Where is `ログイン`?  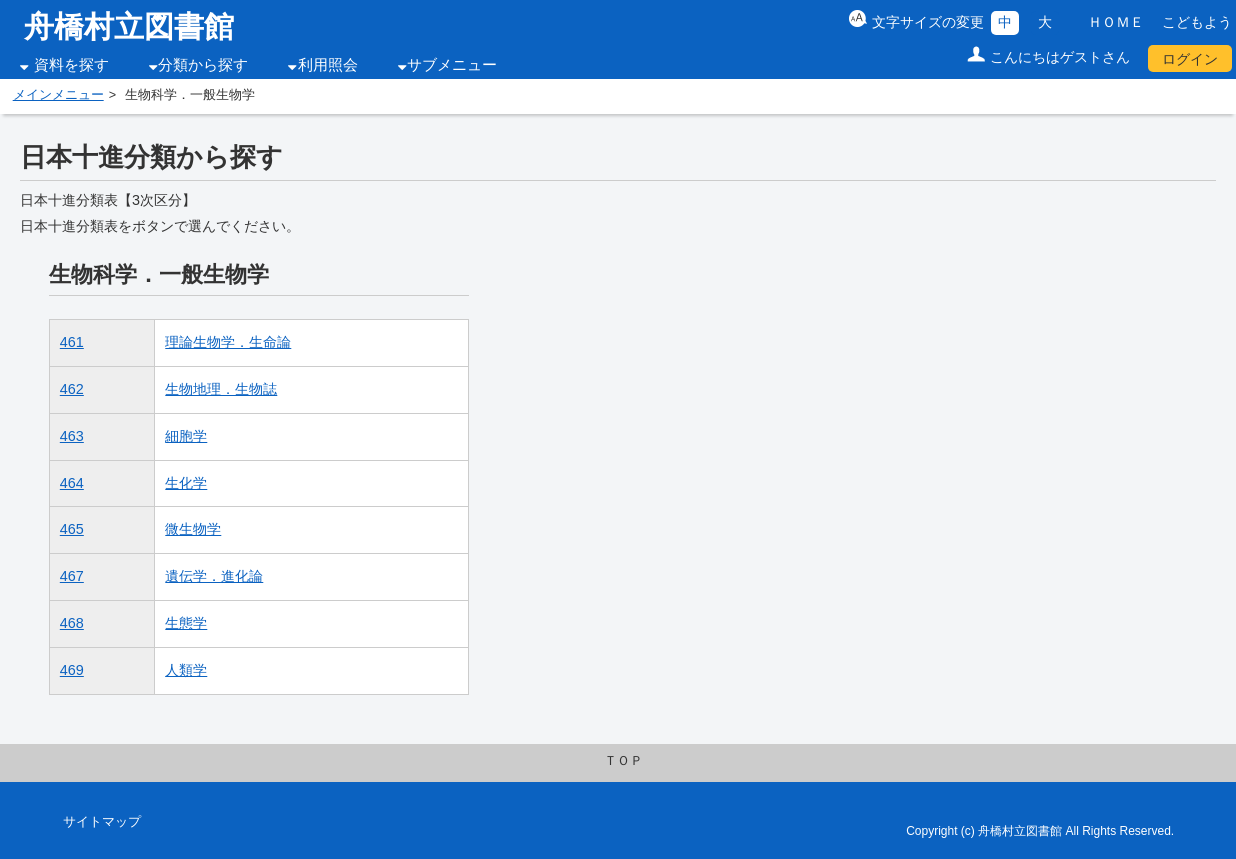 ログイン is located at coordinates (1190, 59).